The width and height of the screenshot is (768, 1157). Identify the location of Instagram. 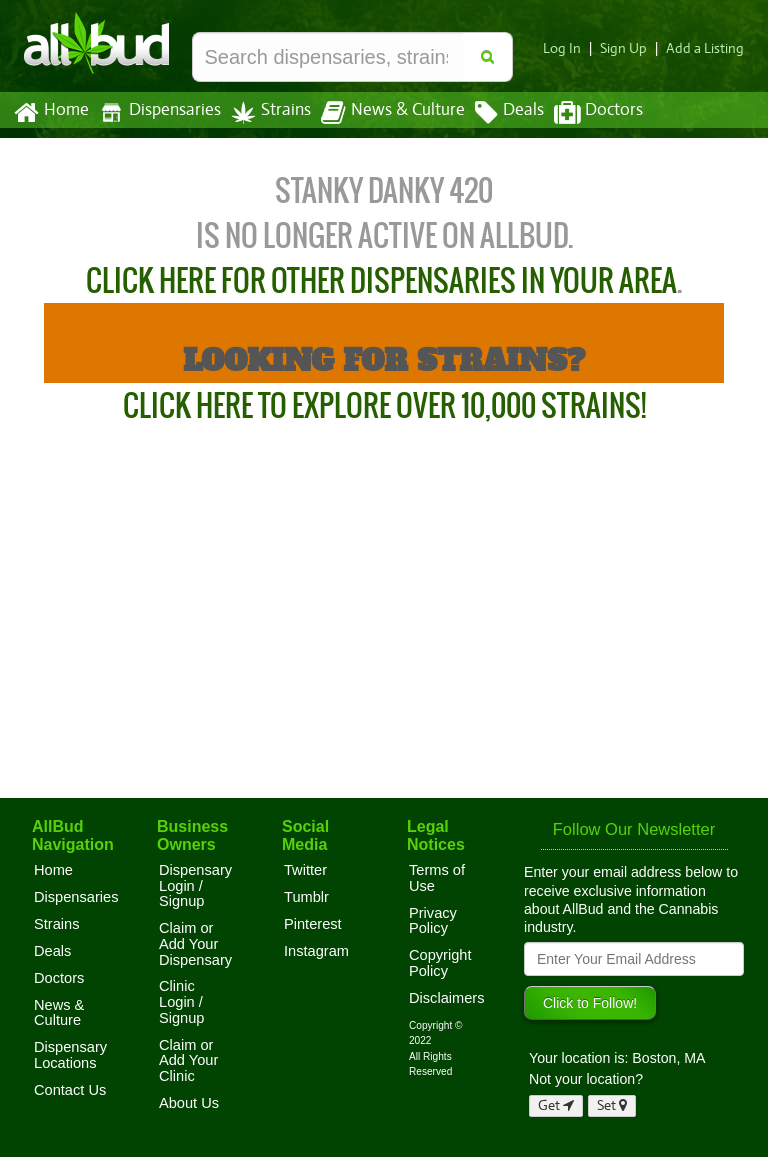
(316, 951).